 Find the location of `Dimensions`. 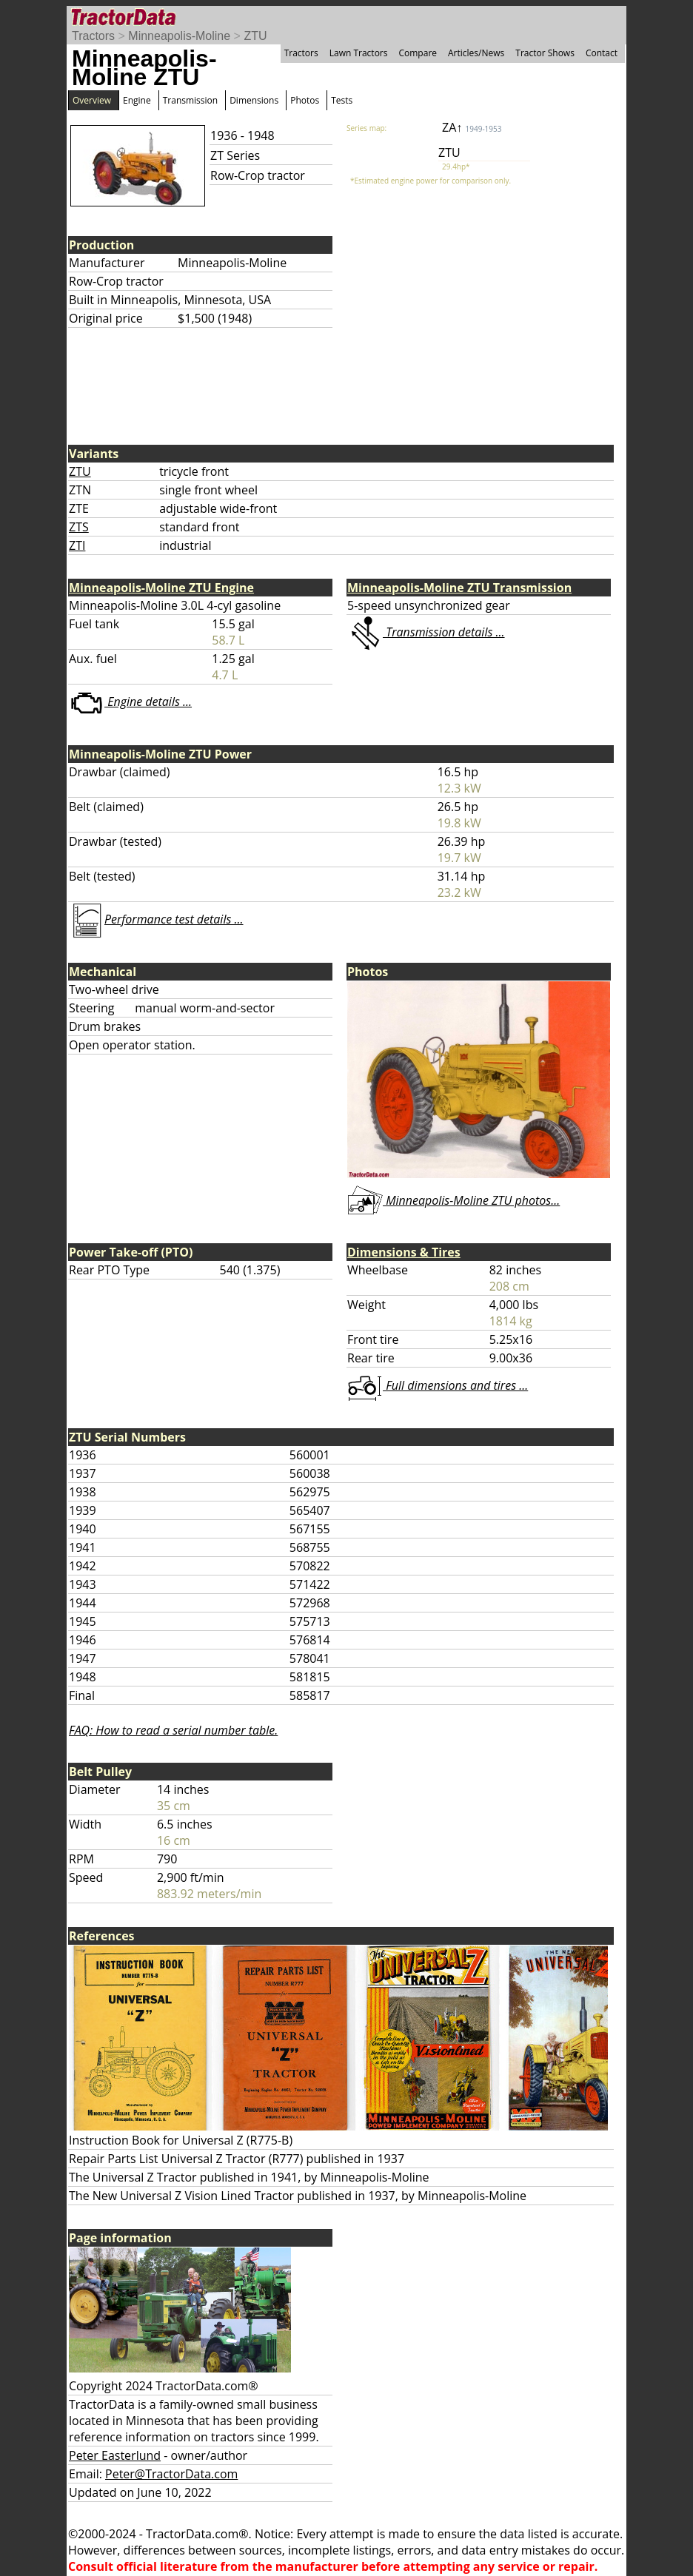

Dimensions is located at coordinates (254, 100).